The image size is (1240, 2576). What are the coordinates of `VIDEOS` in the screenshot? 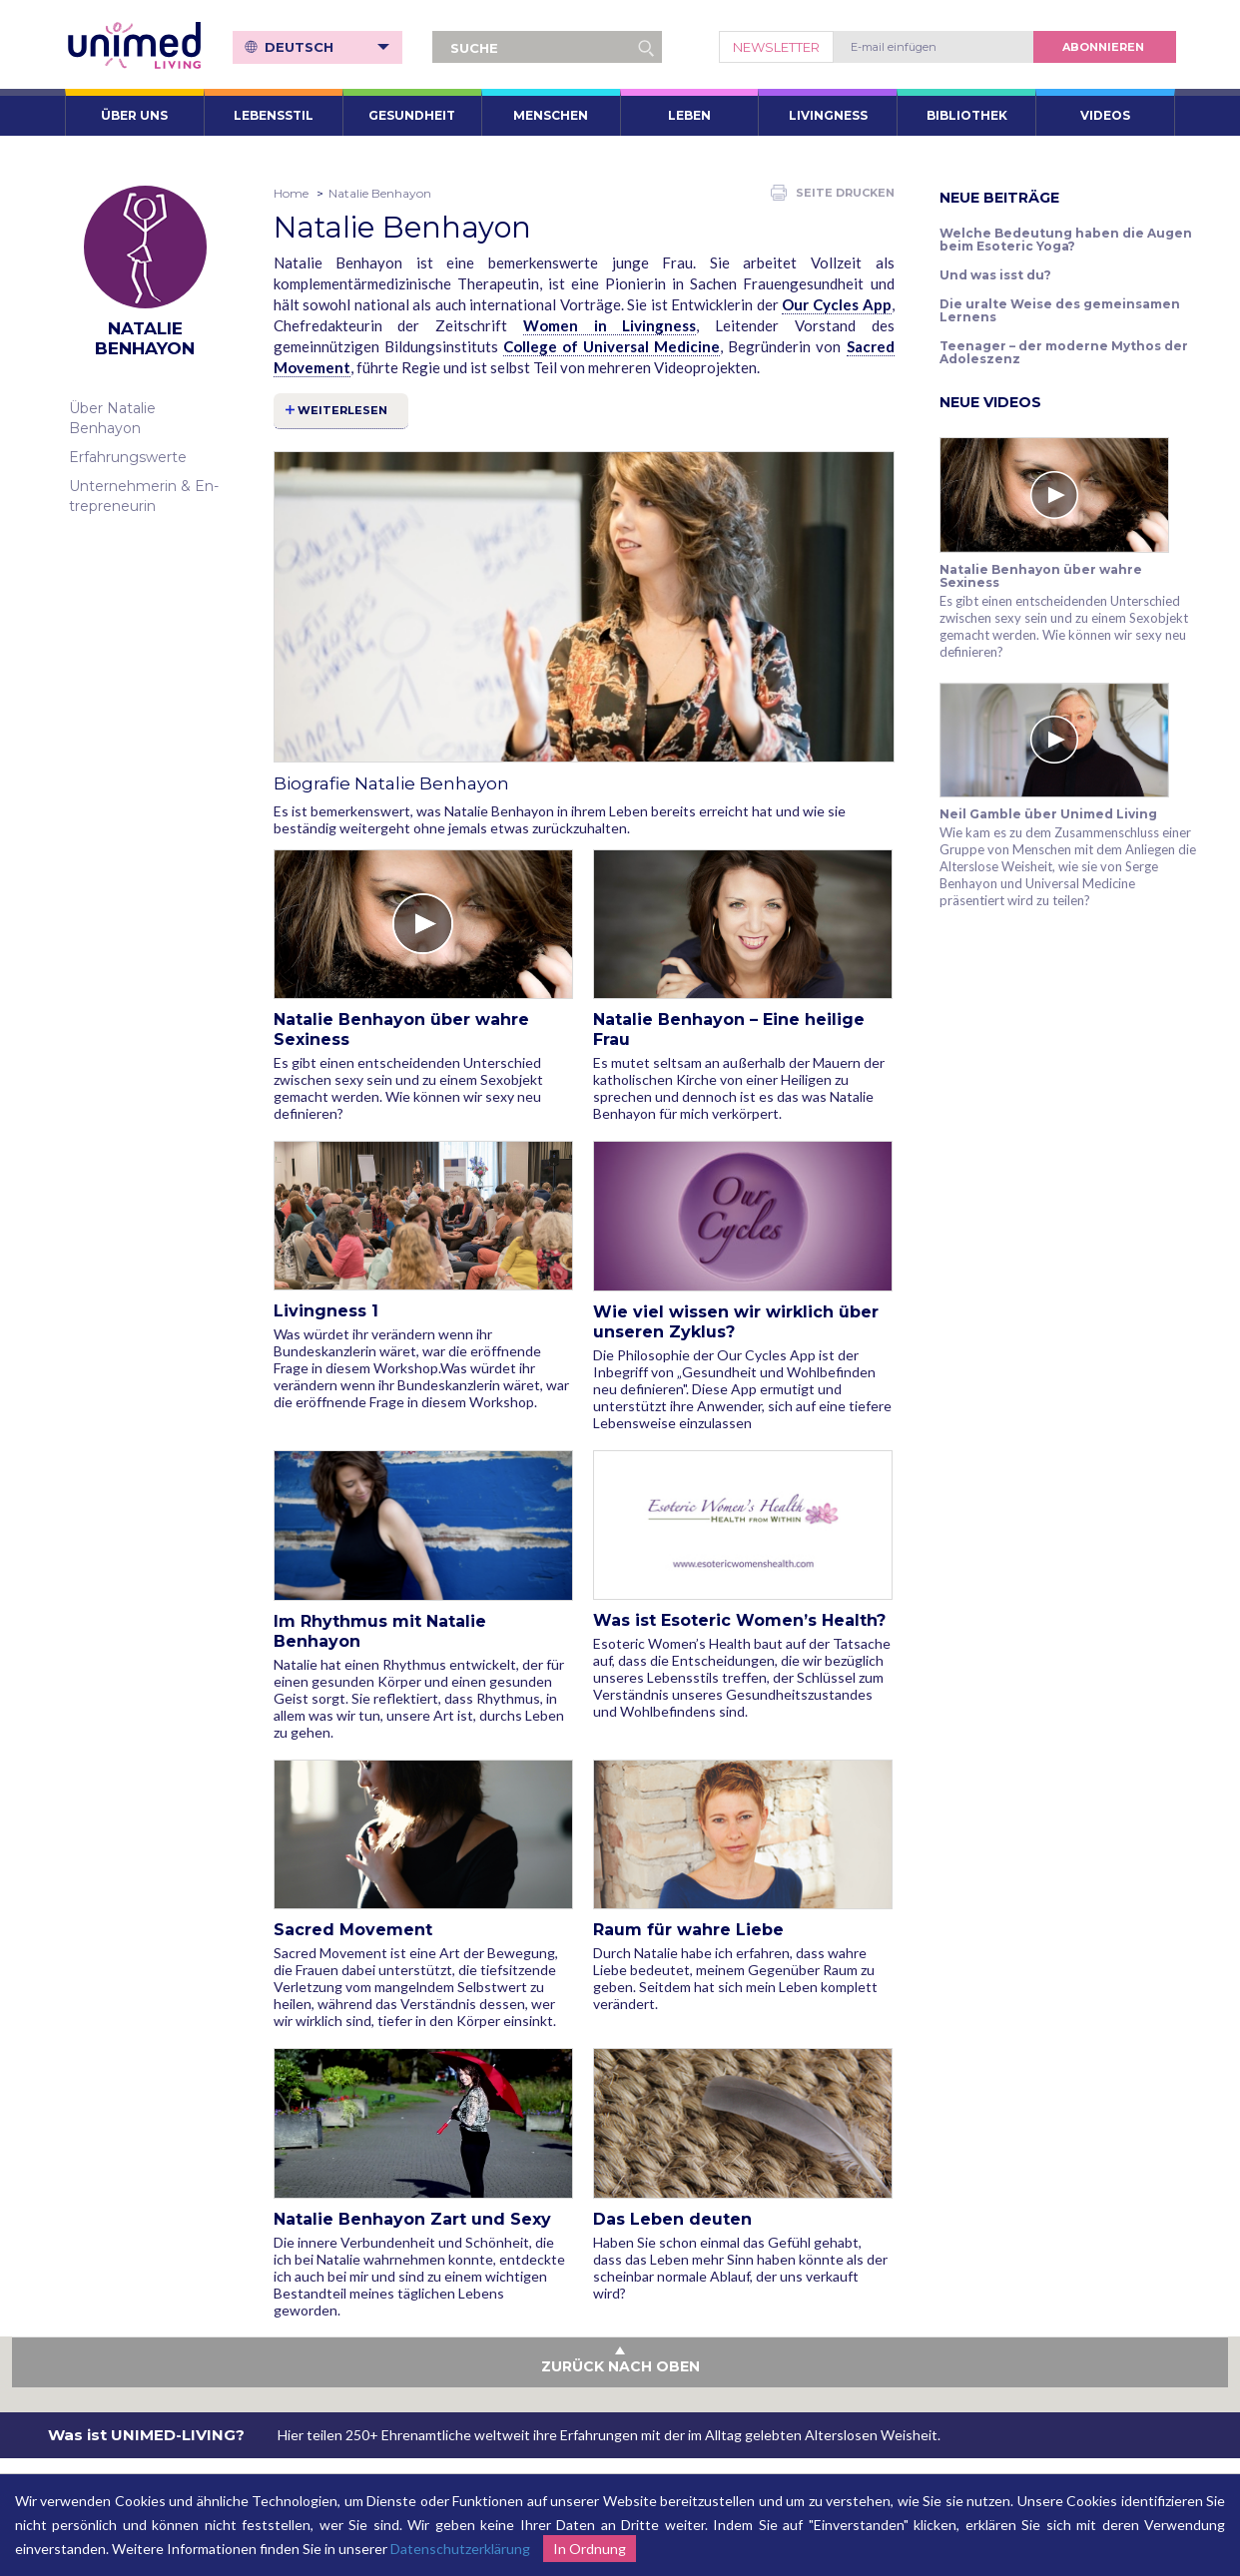 It's located at (1105, 115).